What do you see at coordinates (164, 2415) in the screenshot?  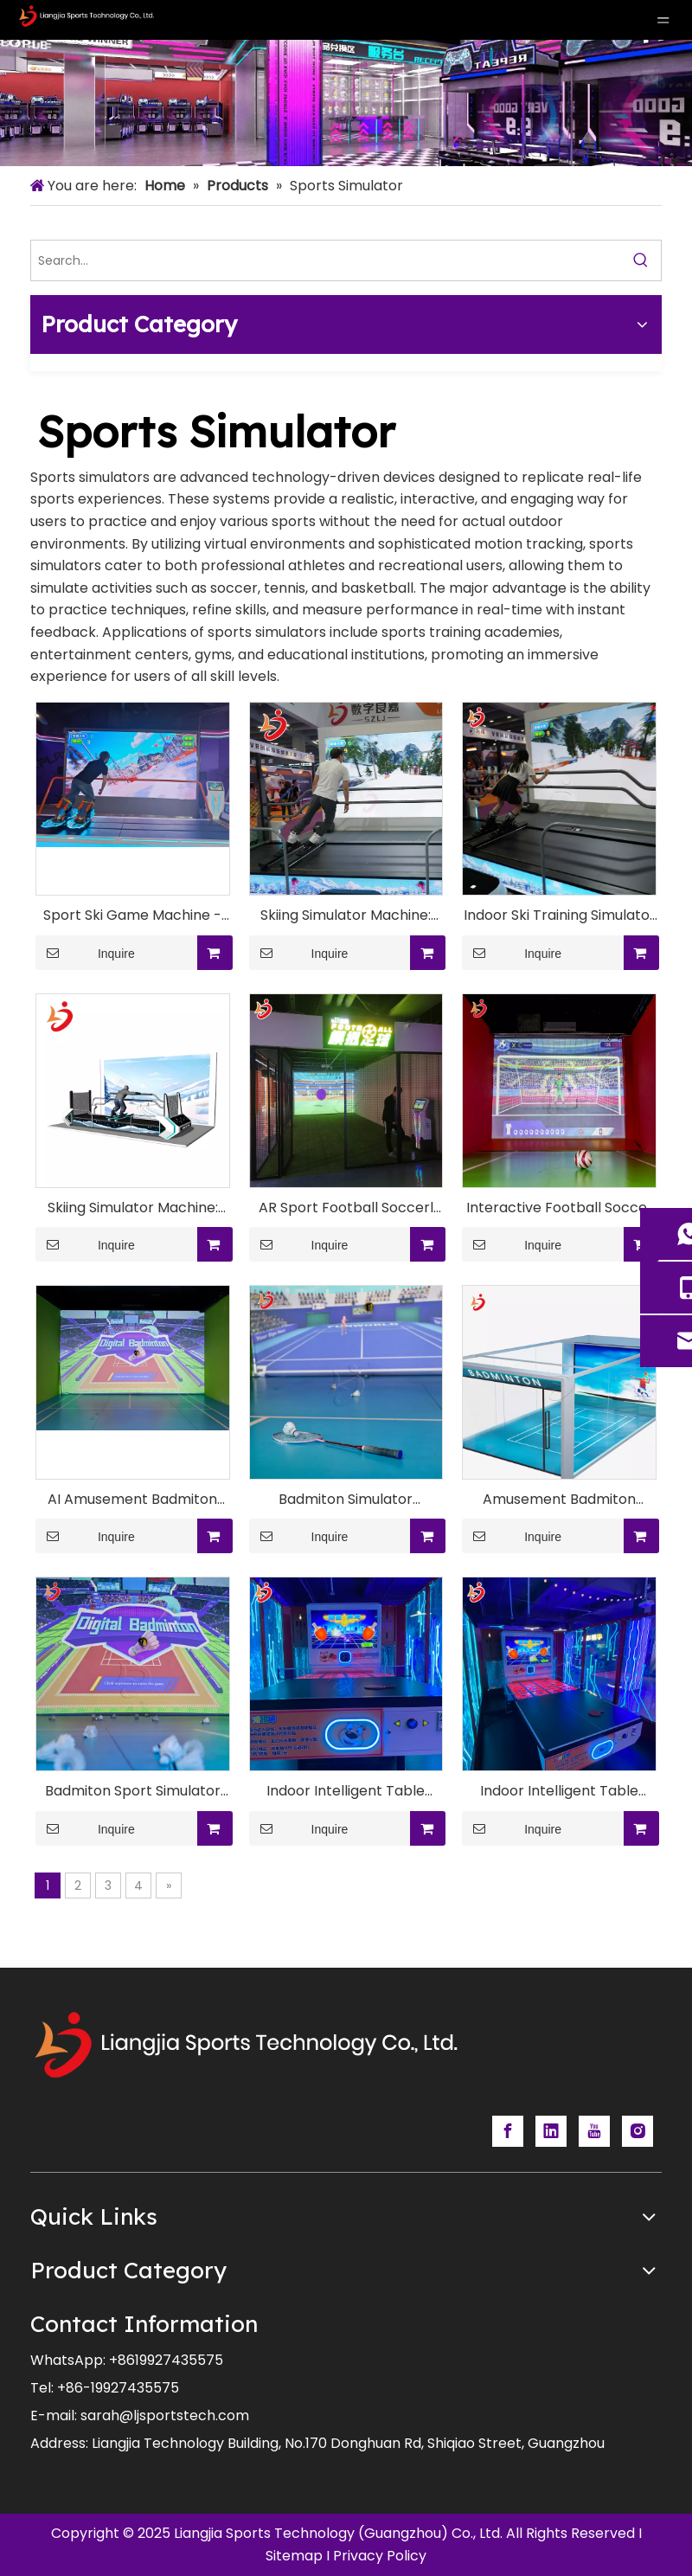 I see `sarah@ljsportstech.com` at bounding box center [164, 2415].